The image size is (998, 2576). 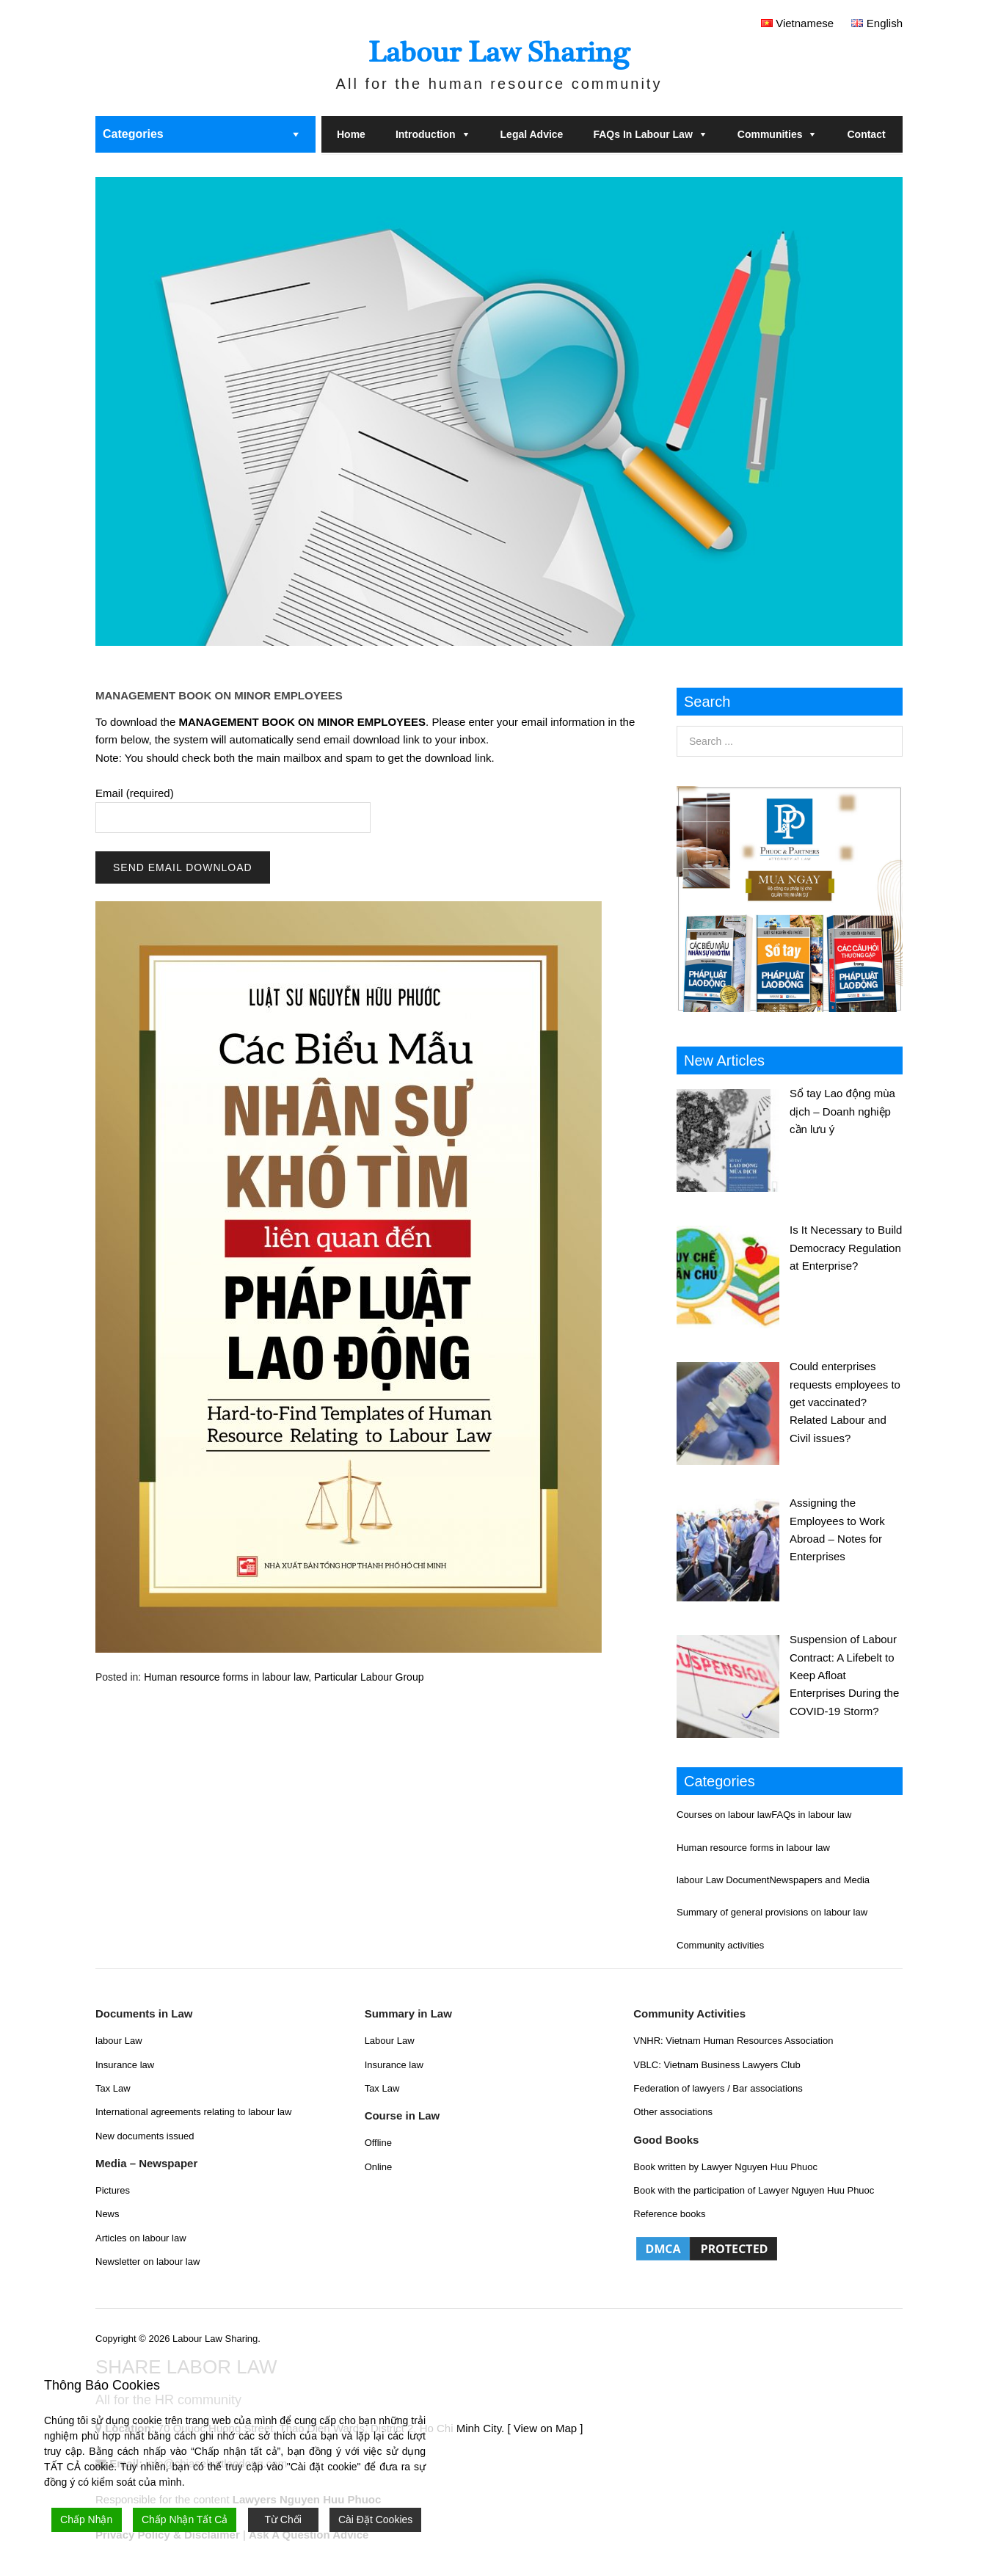 I want to click on Community activities, so click(x=720, y=1945).